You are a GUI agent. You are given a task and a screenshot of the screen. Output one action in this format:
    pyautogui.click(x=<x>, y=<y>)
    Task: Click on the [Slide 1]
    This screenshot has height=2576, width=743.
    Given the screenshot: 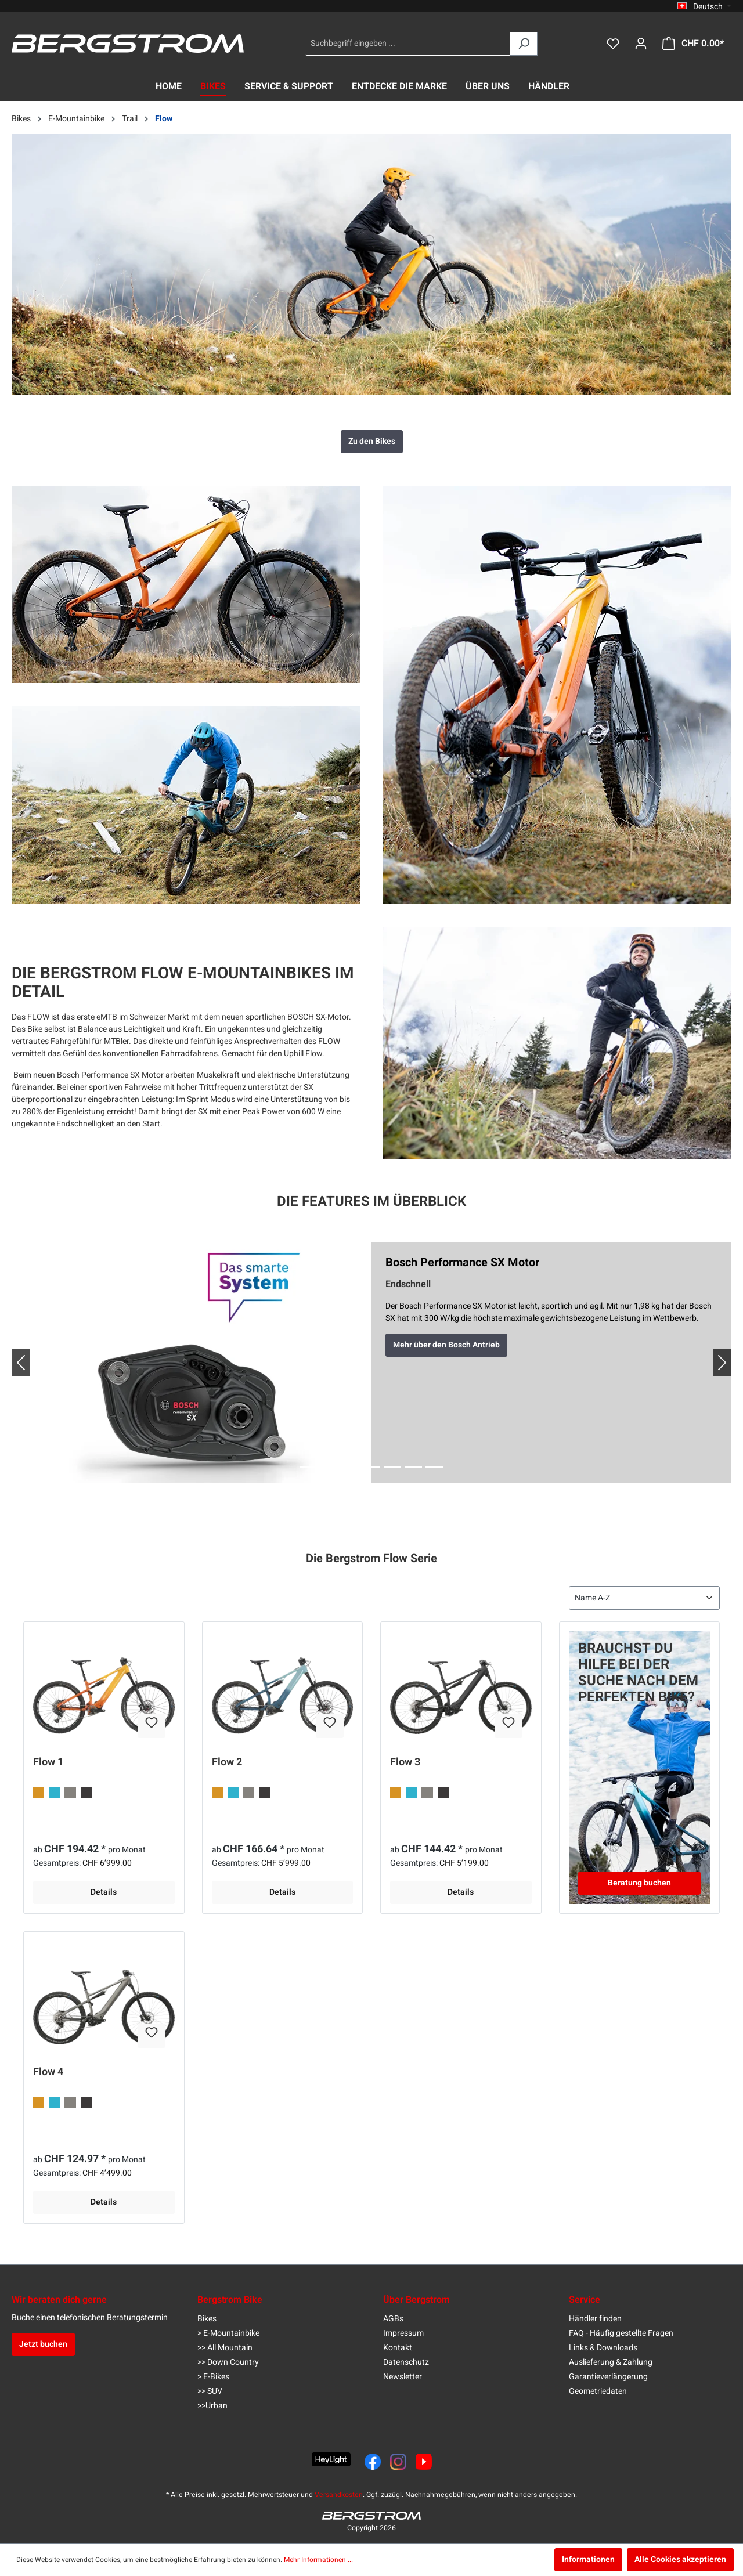 What is the action you would take?
    pyautogui.click(x=309, y=1466)
    